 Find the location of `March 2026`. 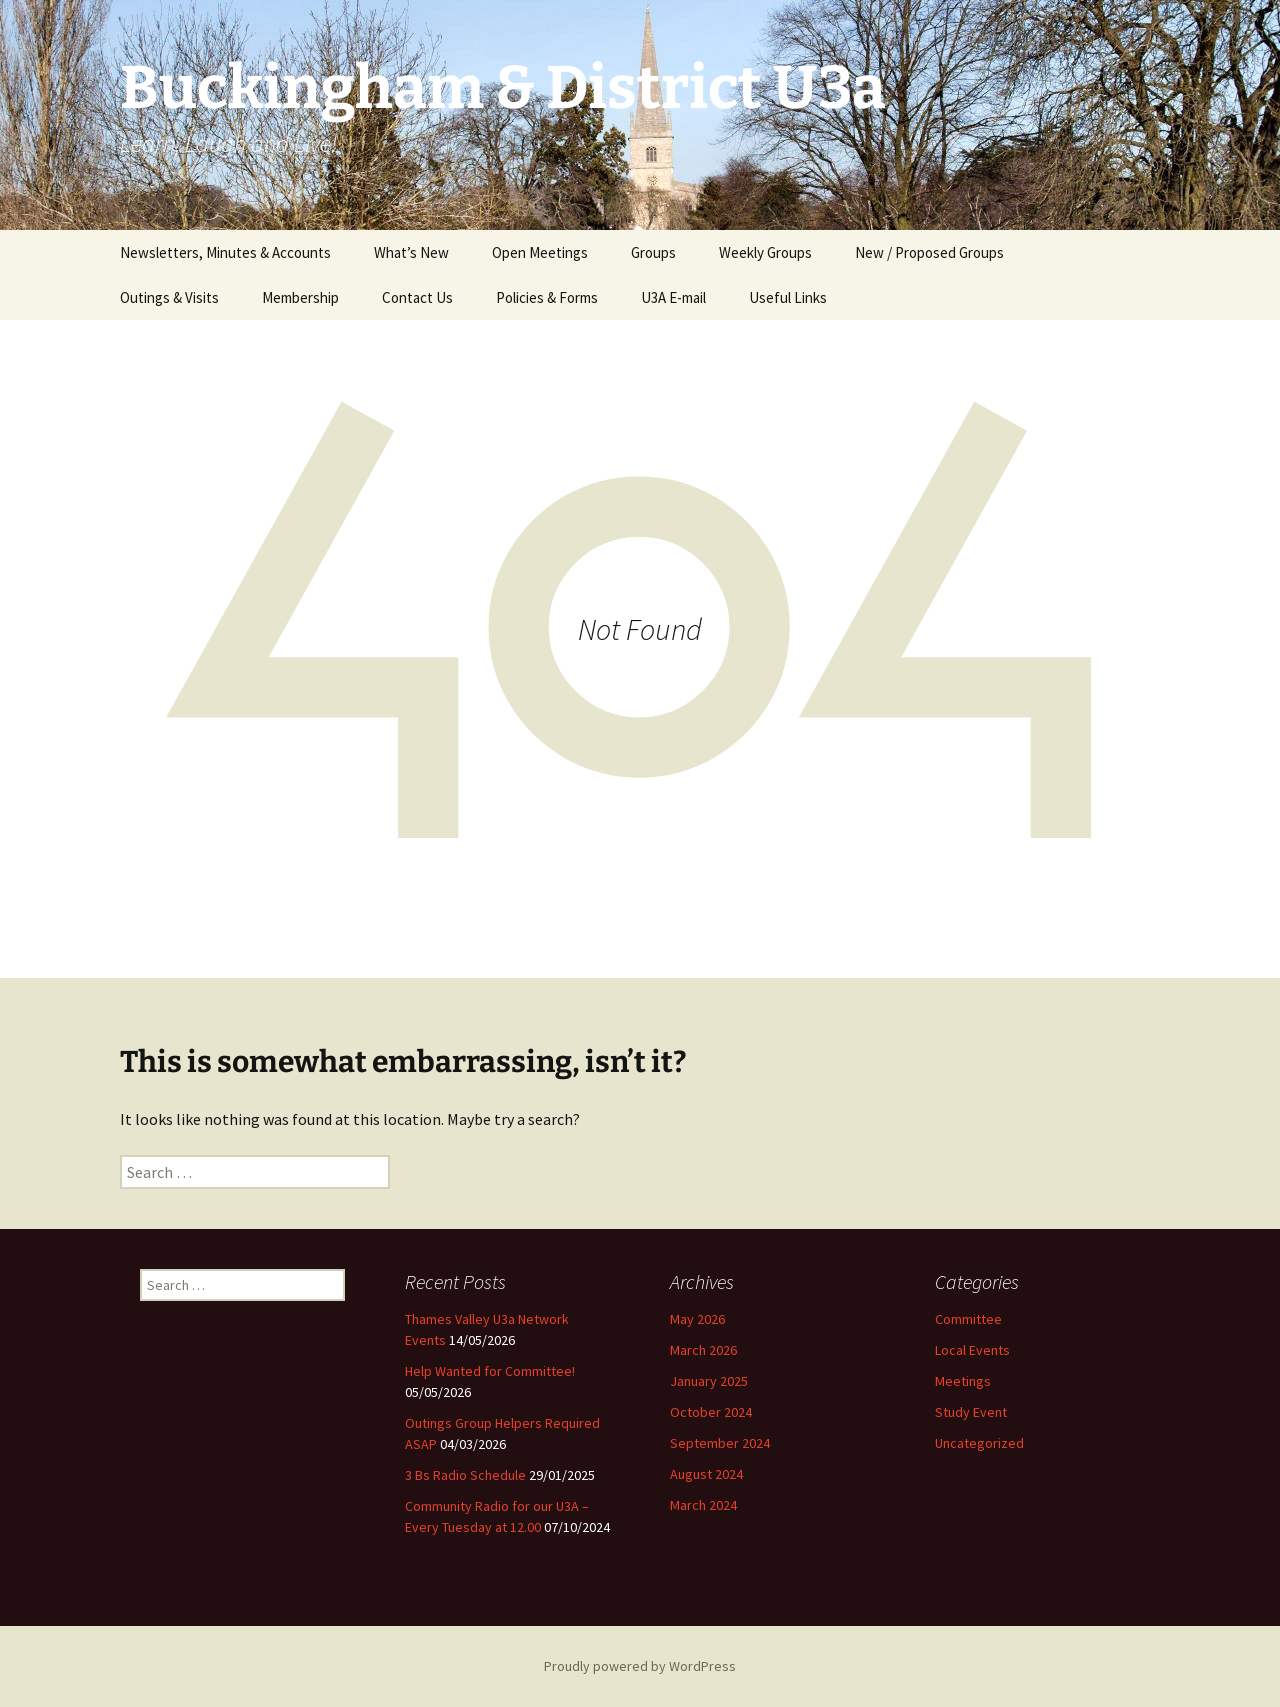

March 2026 is located at coordinates (703, 1350).